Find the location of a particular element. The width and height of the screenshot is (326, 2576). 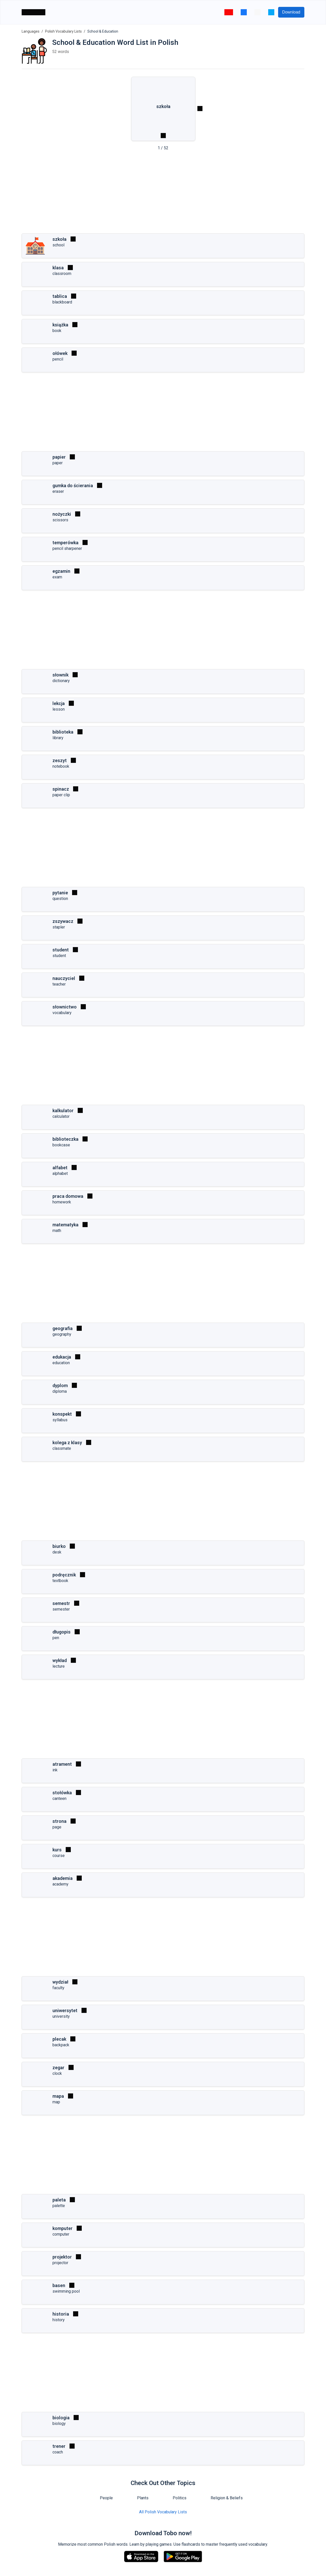

szkoła is located at coordinates (59, 239).